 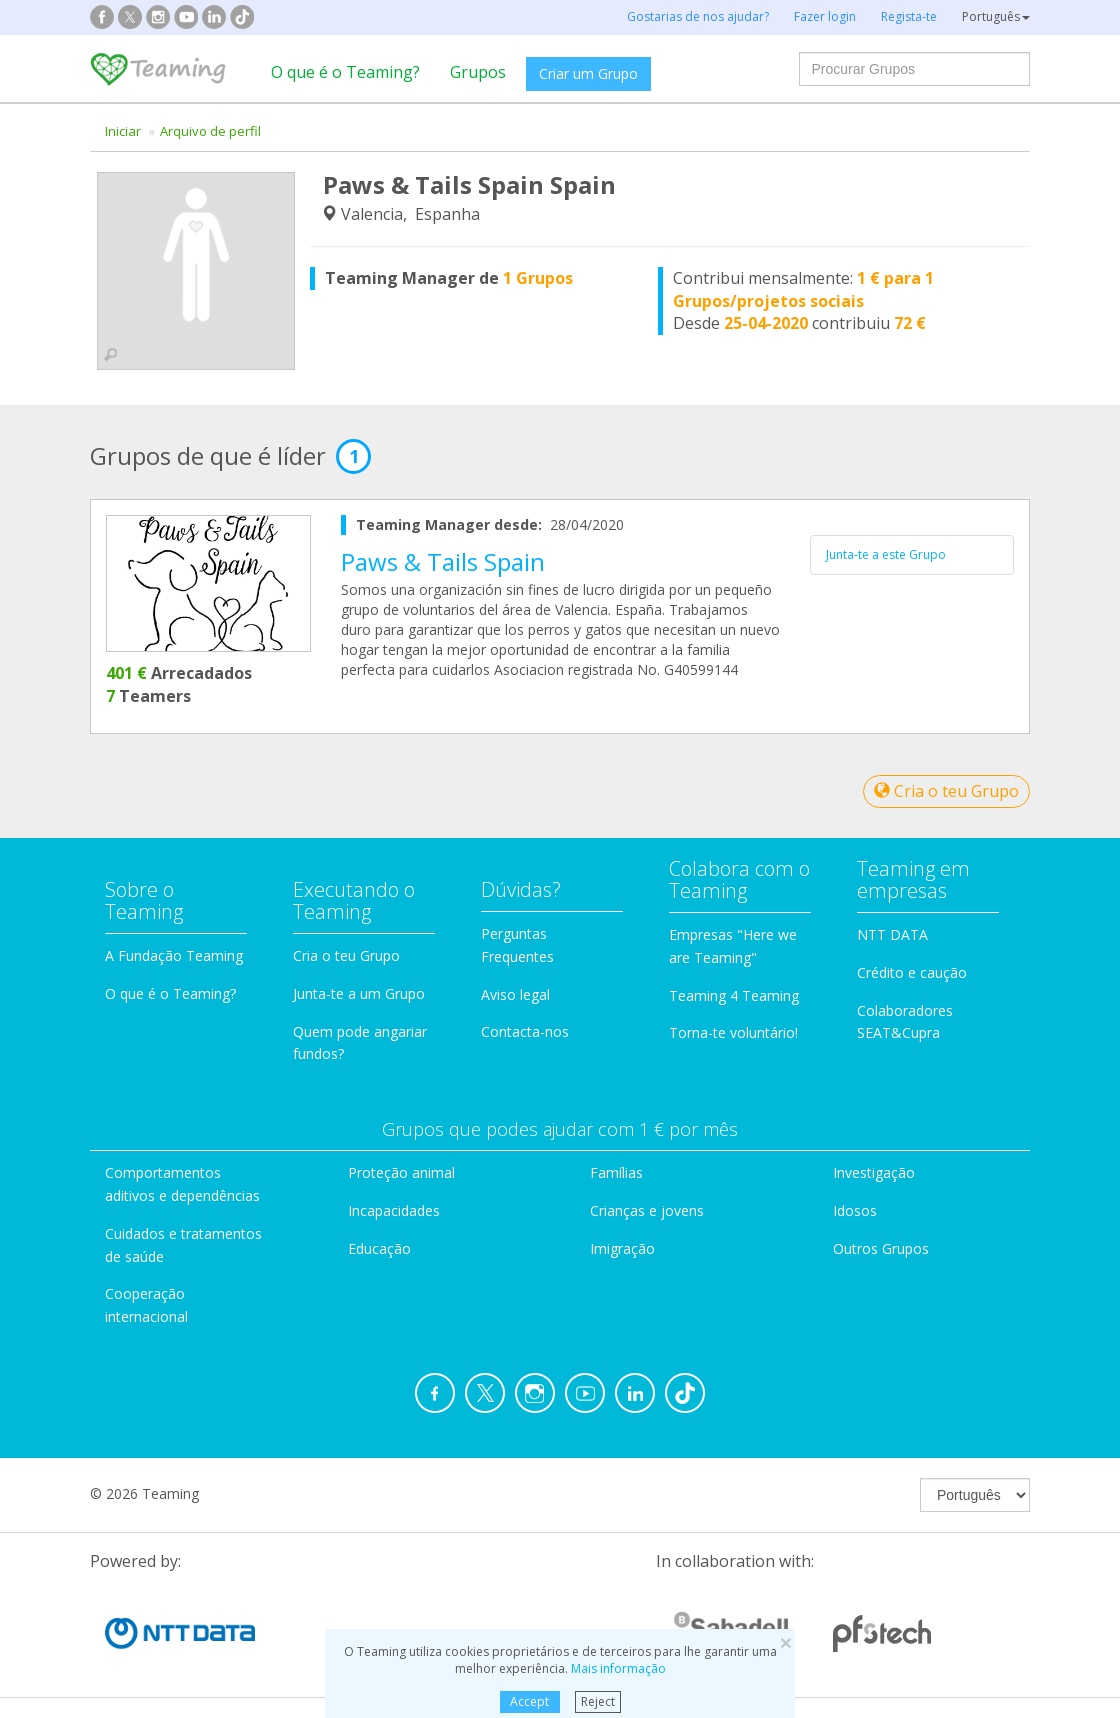 I want to click on Incapacidades, so click(x=394, y=1210).